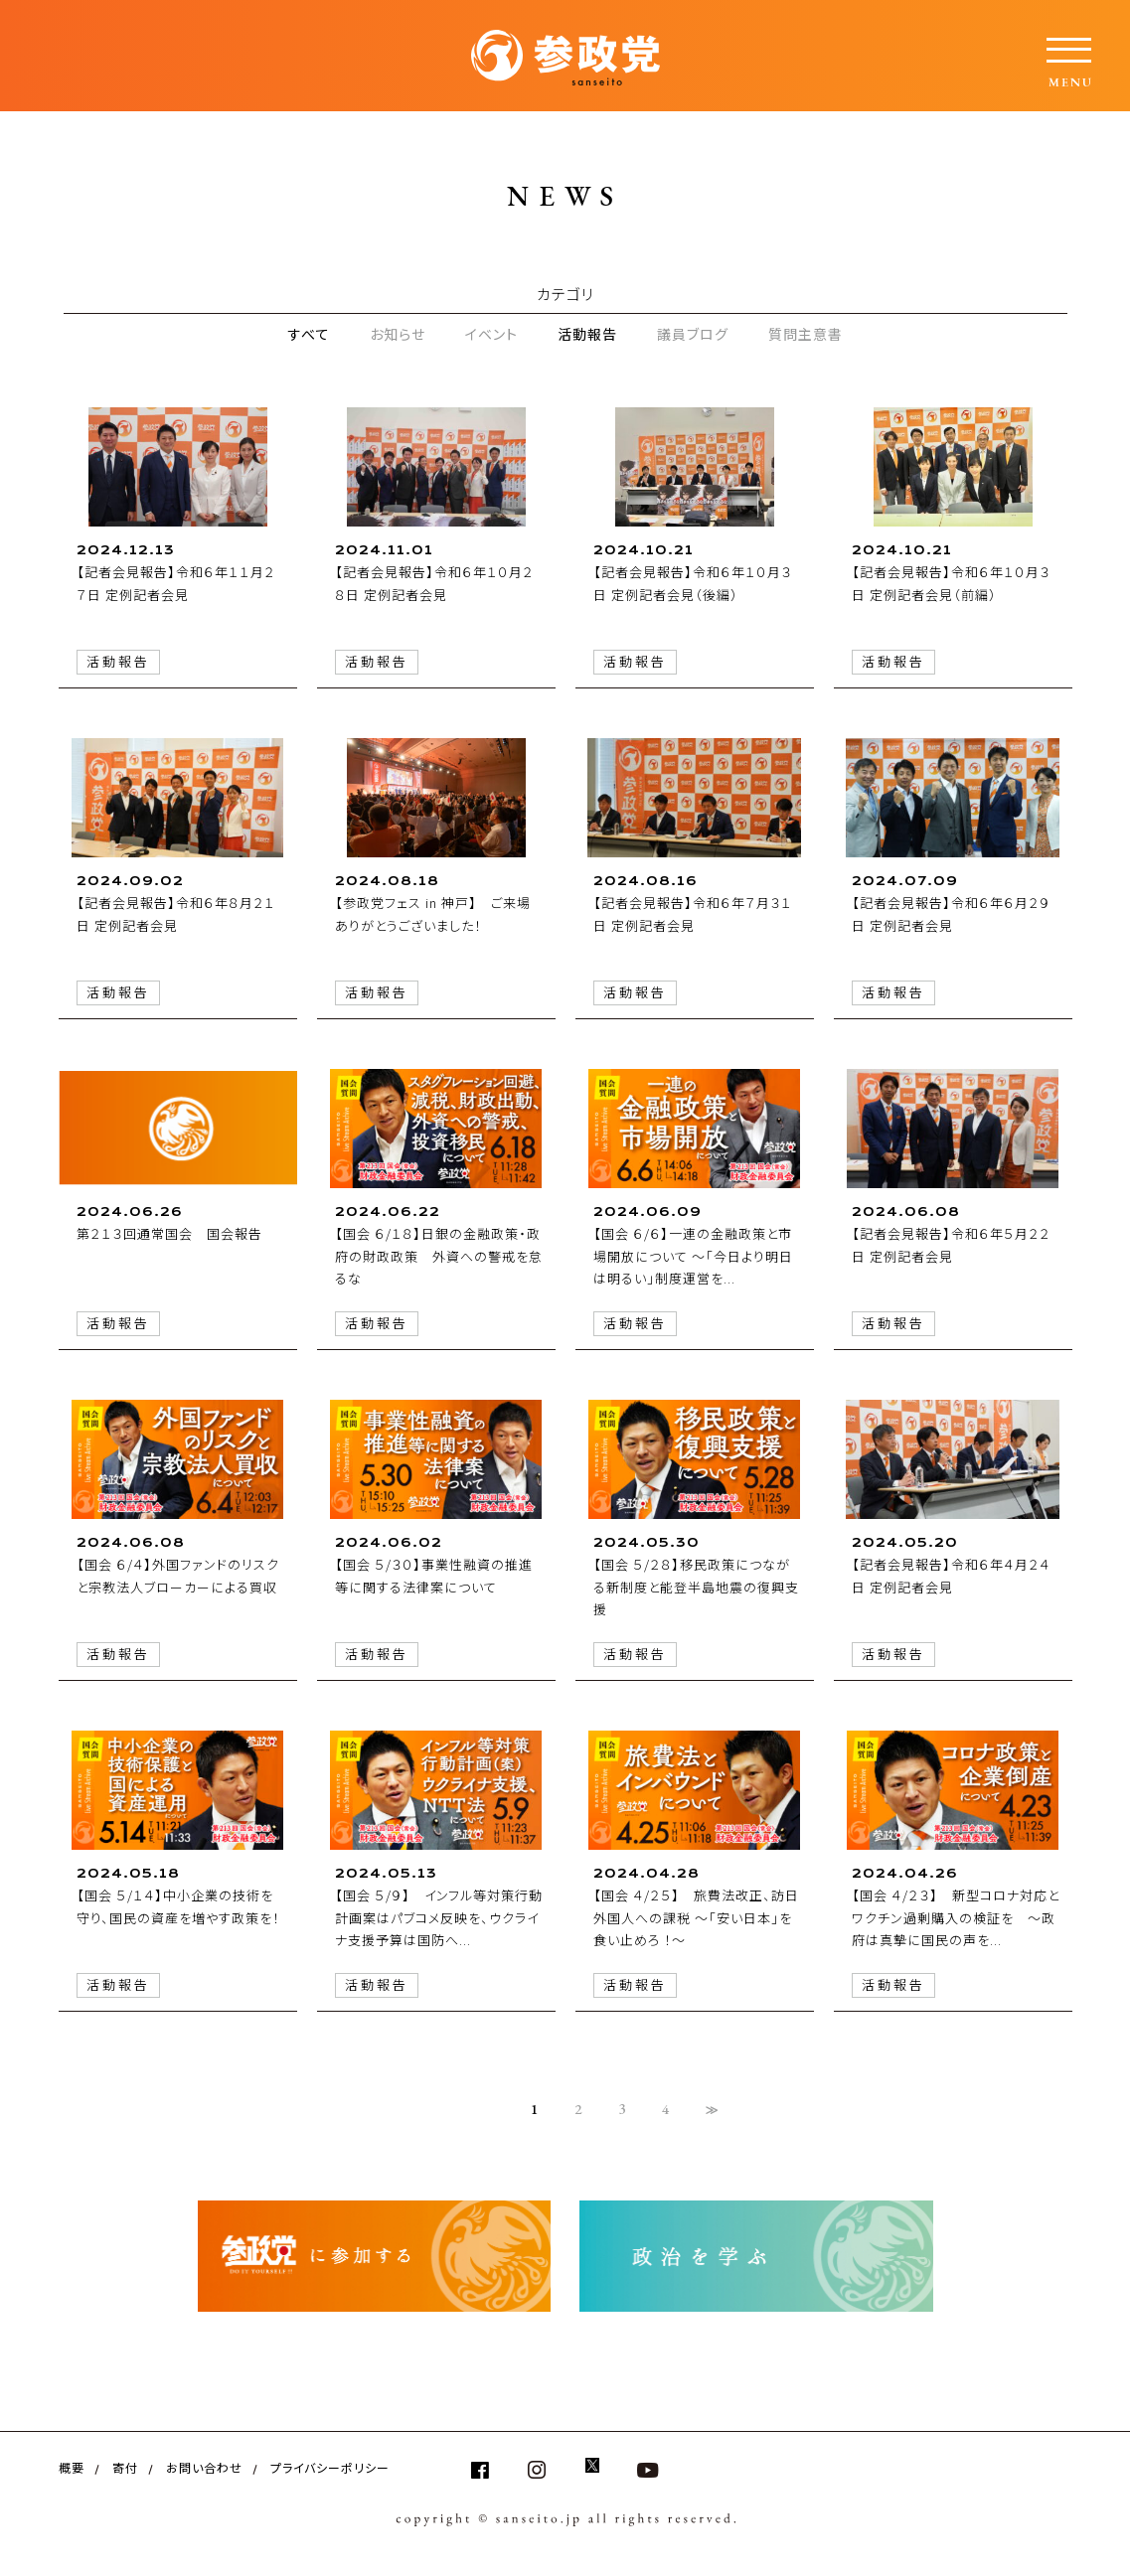  Describe the element at coordinates (805, 334) in the screenshot. I see `質問主意書` at that location.